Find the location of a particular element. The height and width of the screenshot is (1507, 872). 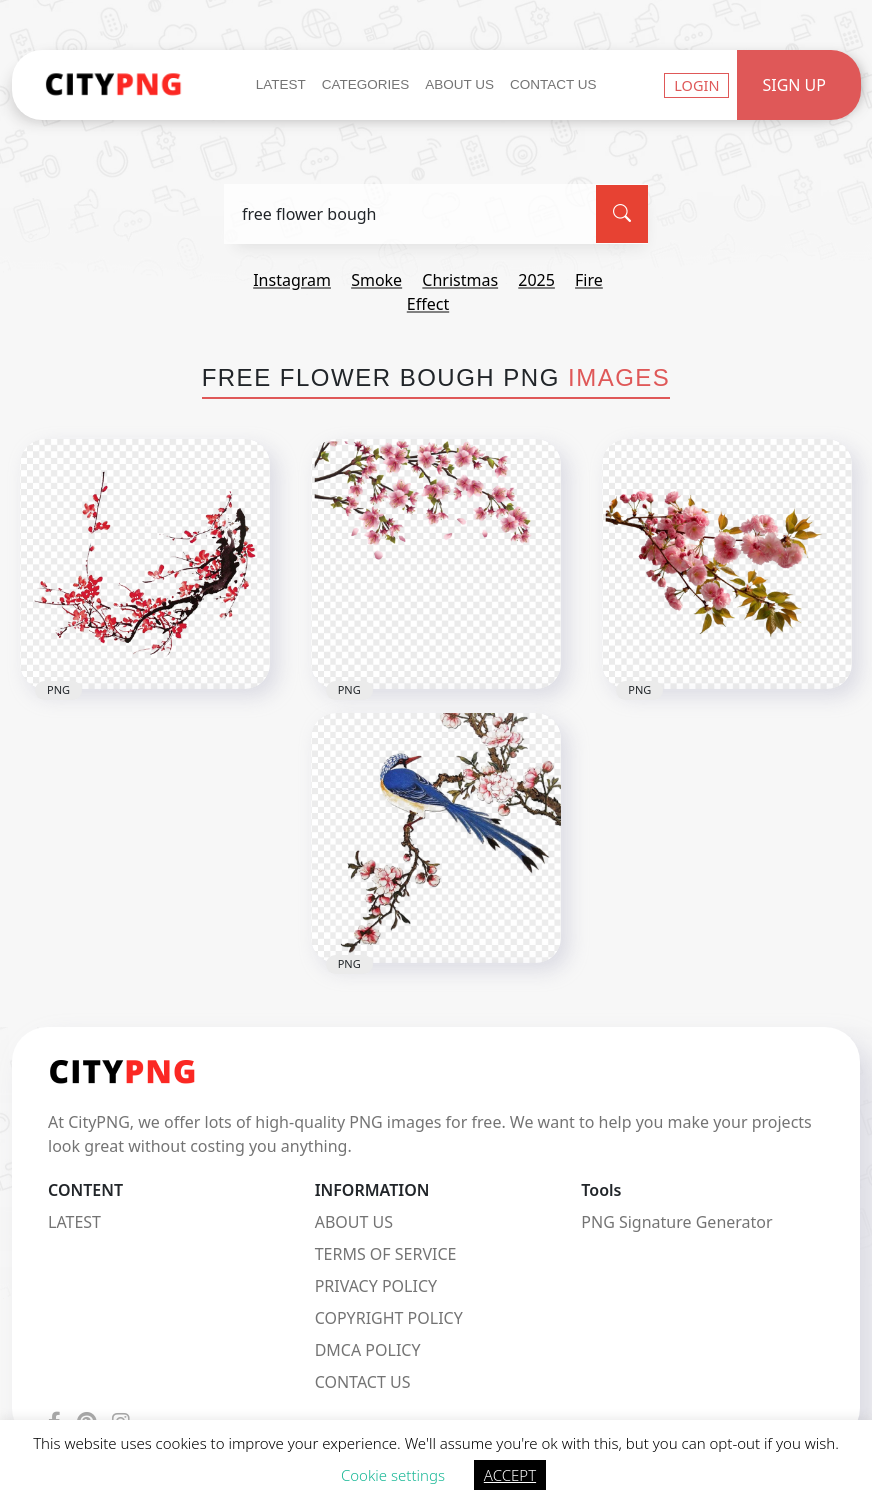

TERMS OF SERVICE is located at coordinates (386, 1254).